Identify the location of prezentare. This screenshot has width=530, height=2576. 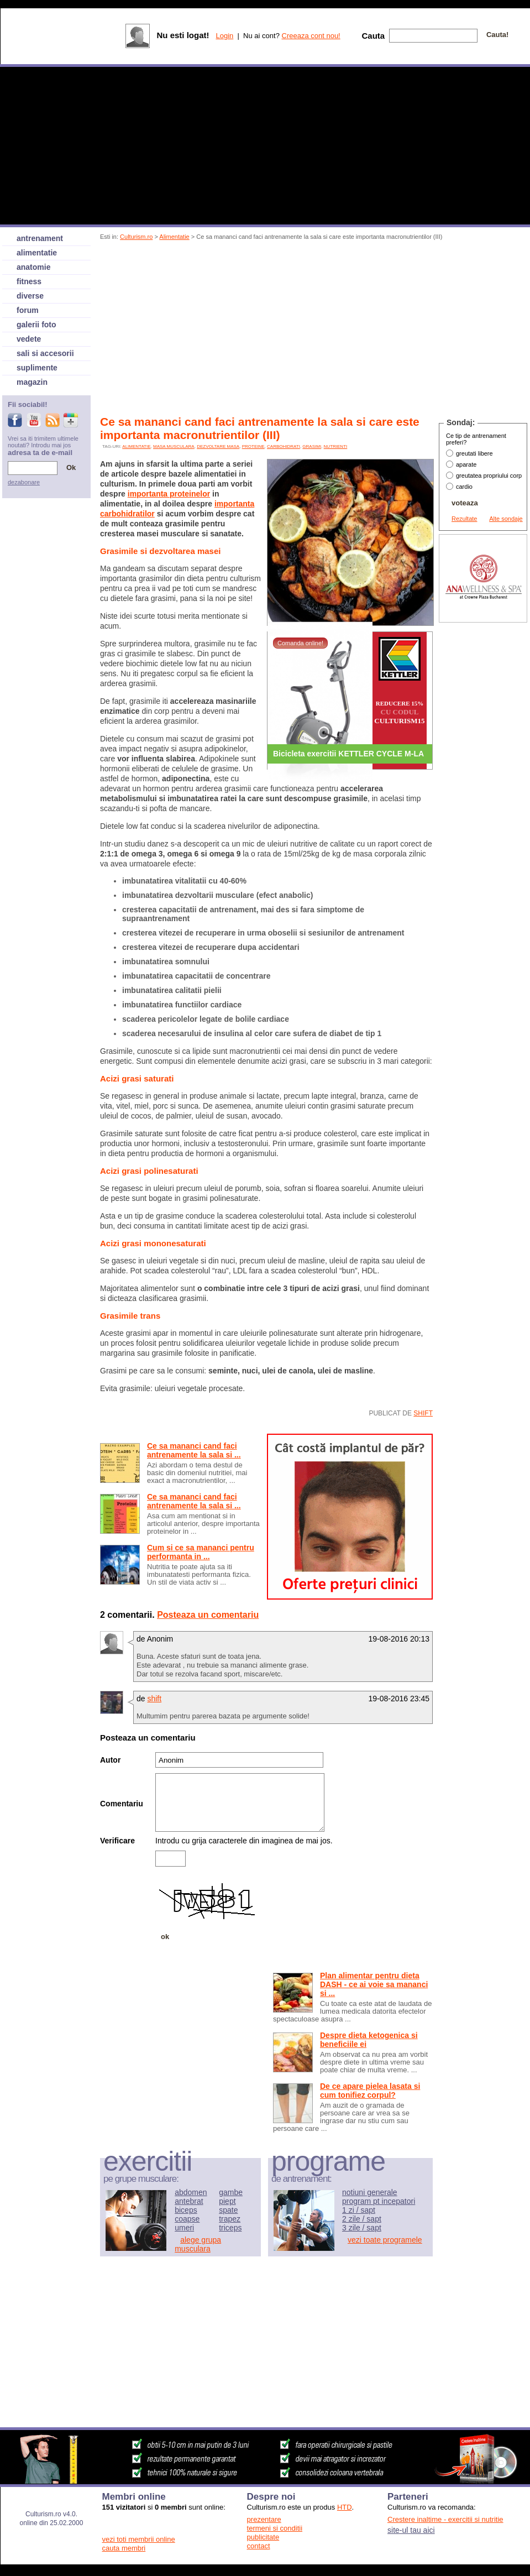
(264, 2519).